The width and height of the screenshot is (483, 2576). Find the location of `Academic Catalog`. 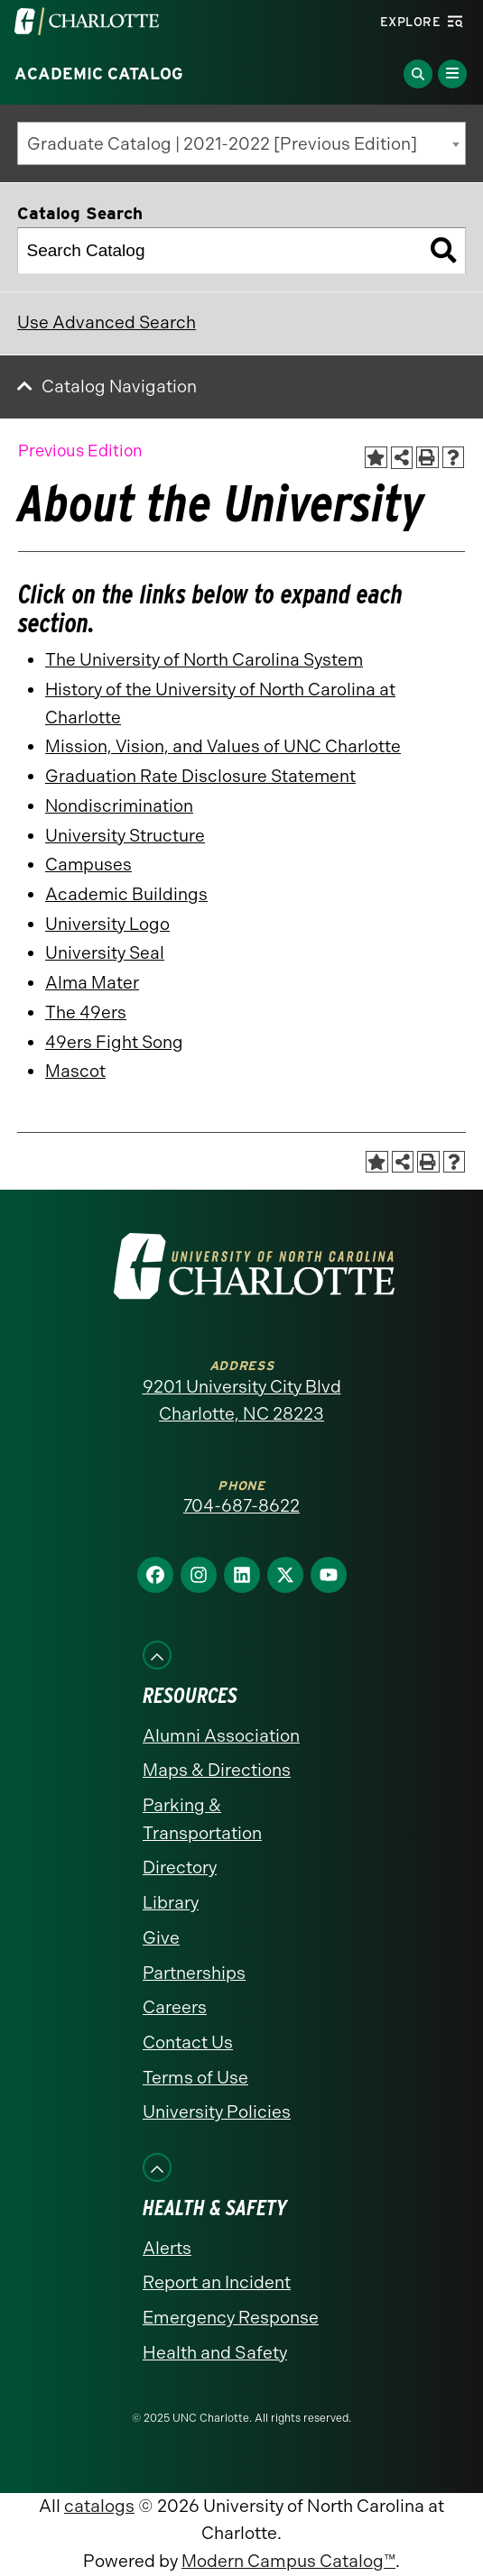

Academic Catalog is located at coordinates (98, 74).